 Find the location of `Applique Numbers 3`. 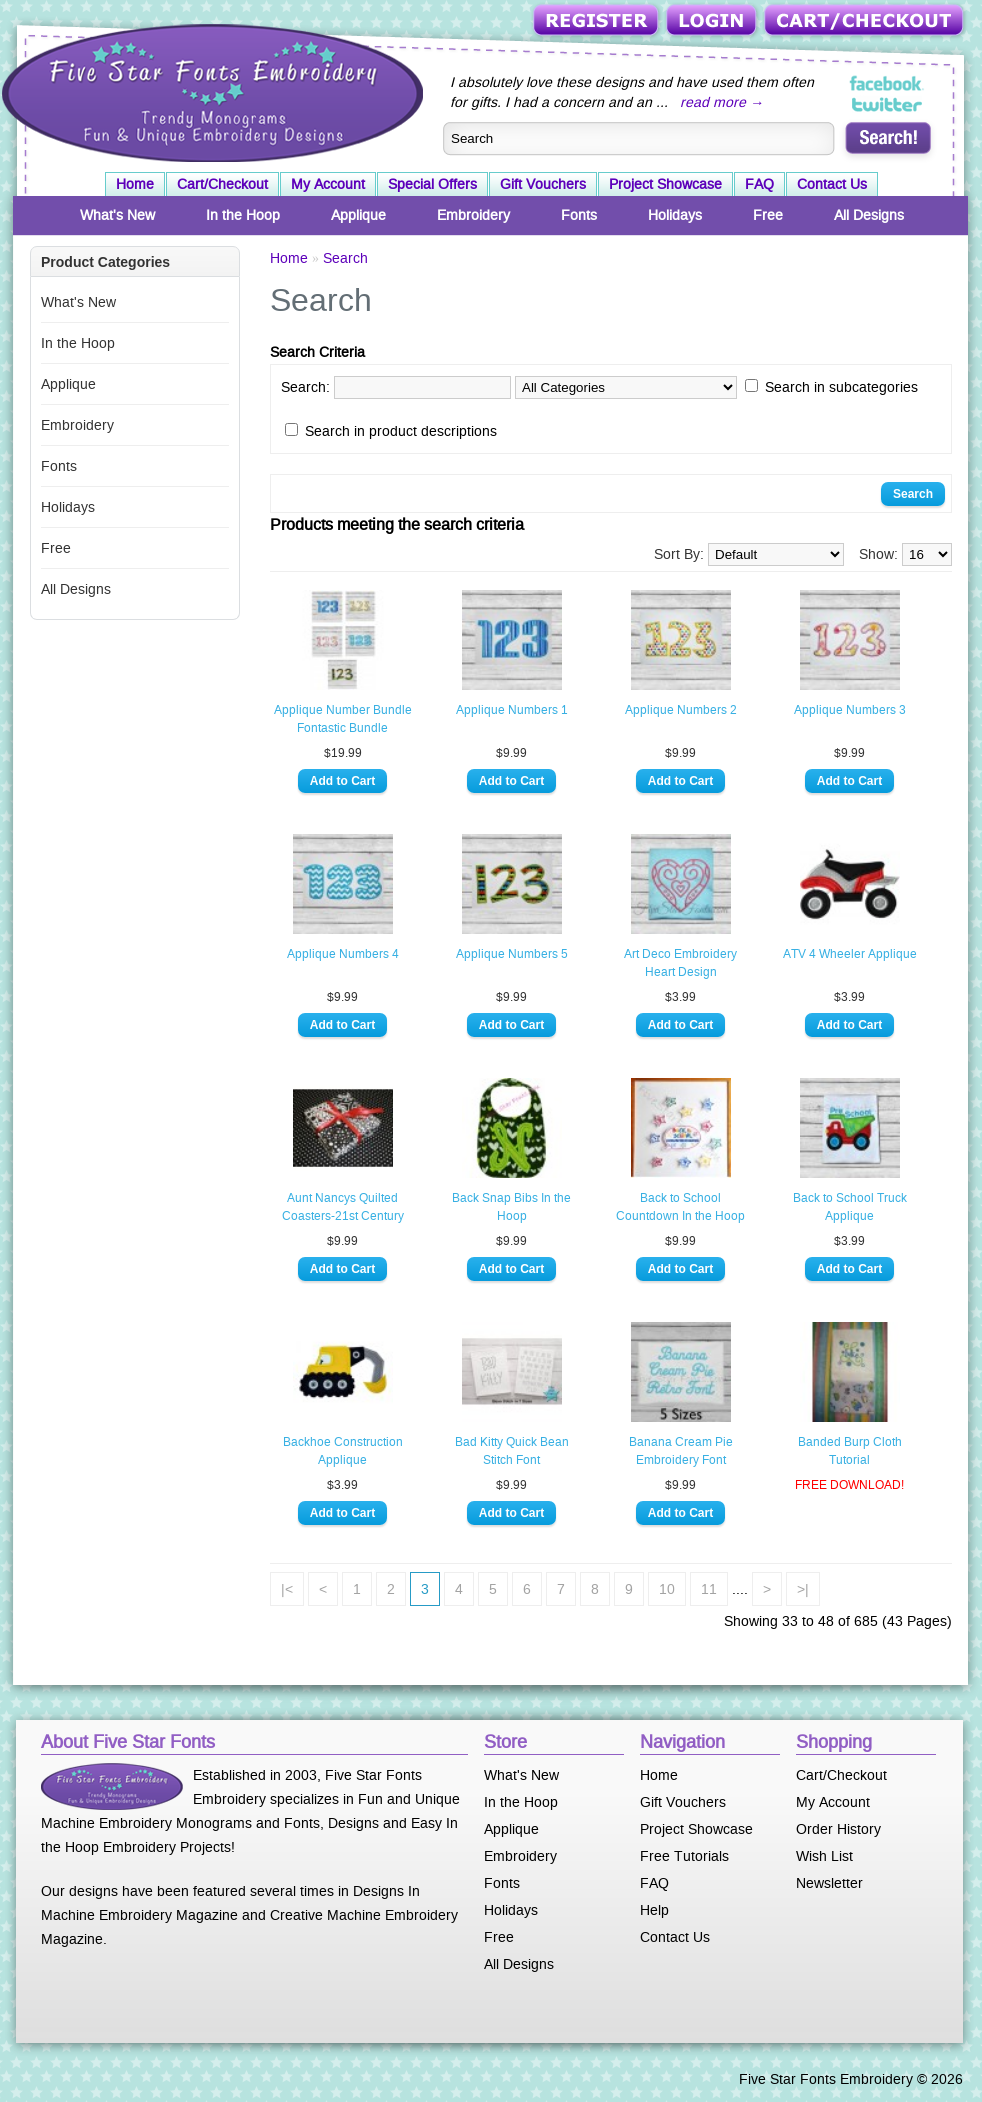

Applique Numbers 3 is located at coordinates (850, 710).